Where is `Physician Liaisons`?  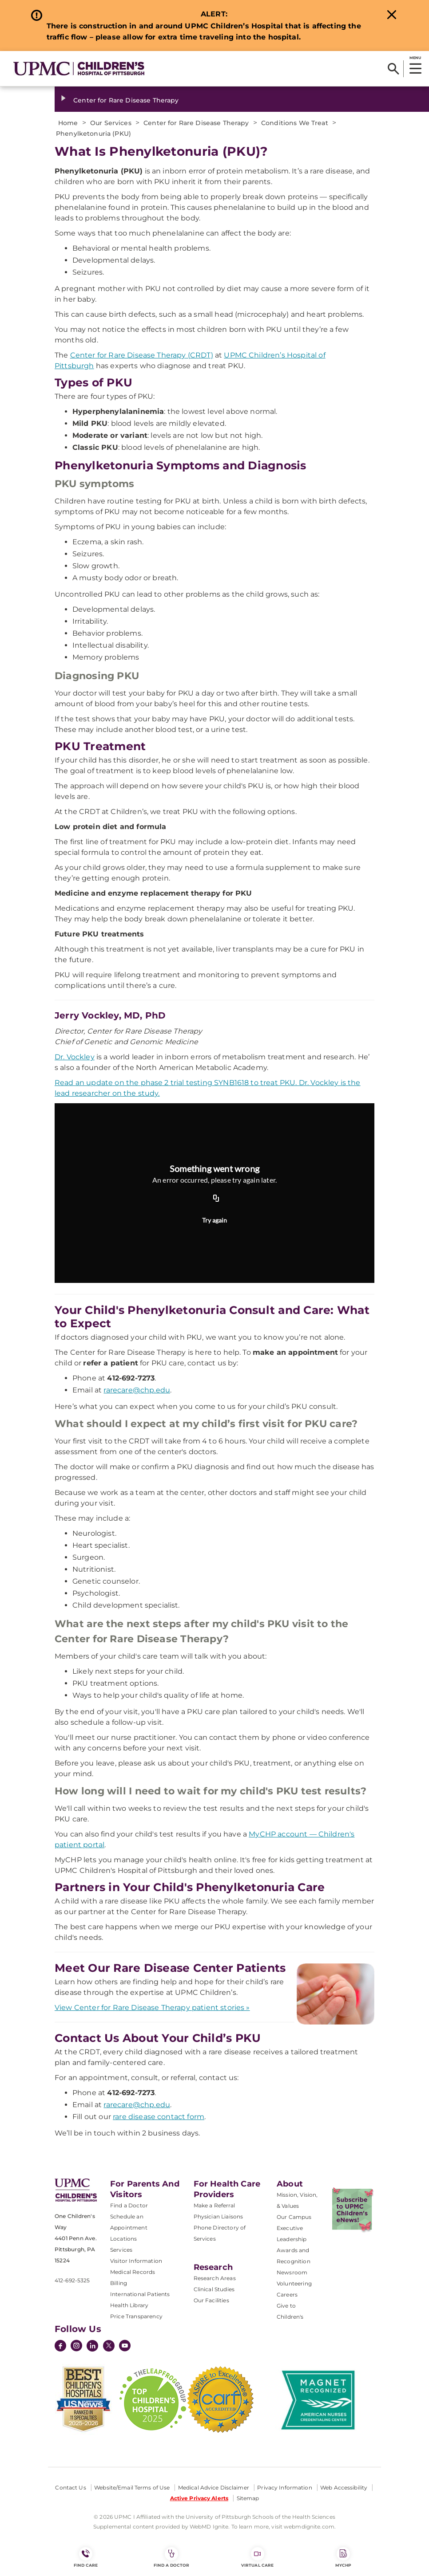
Physician Liaisons is located at coordinates (218, 2216).